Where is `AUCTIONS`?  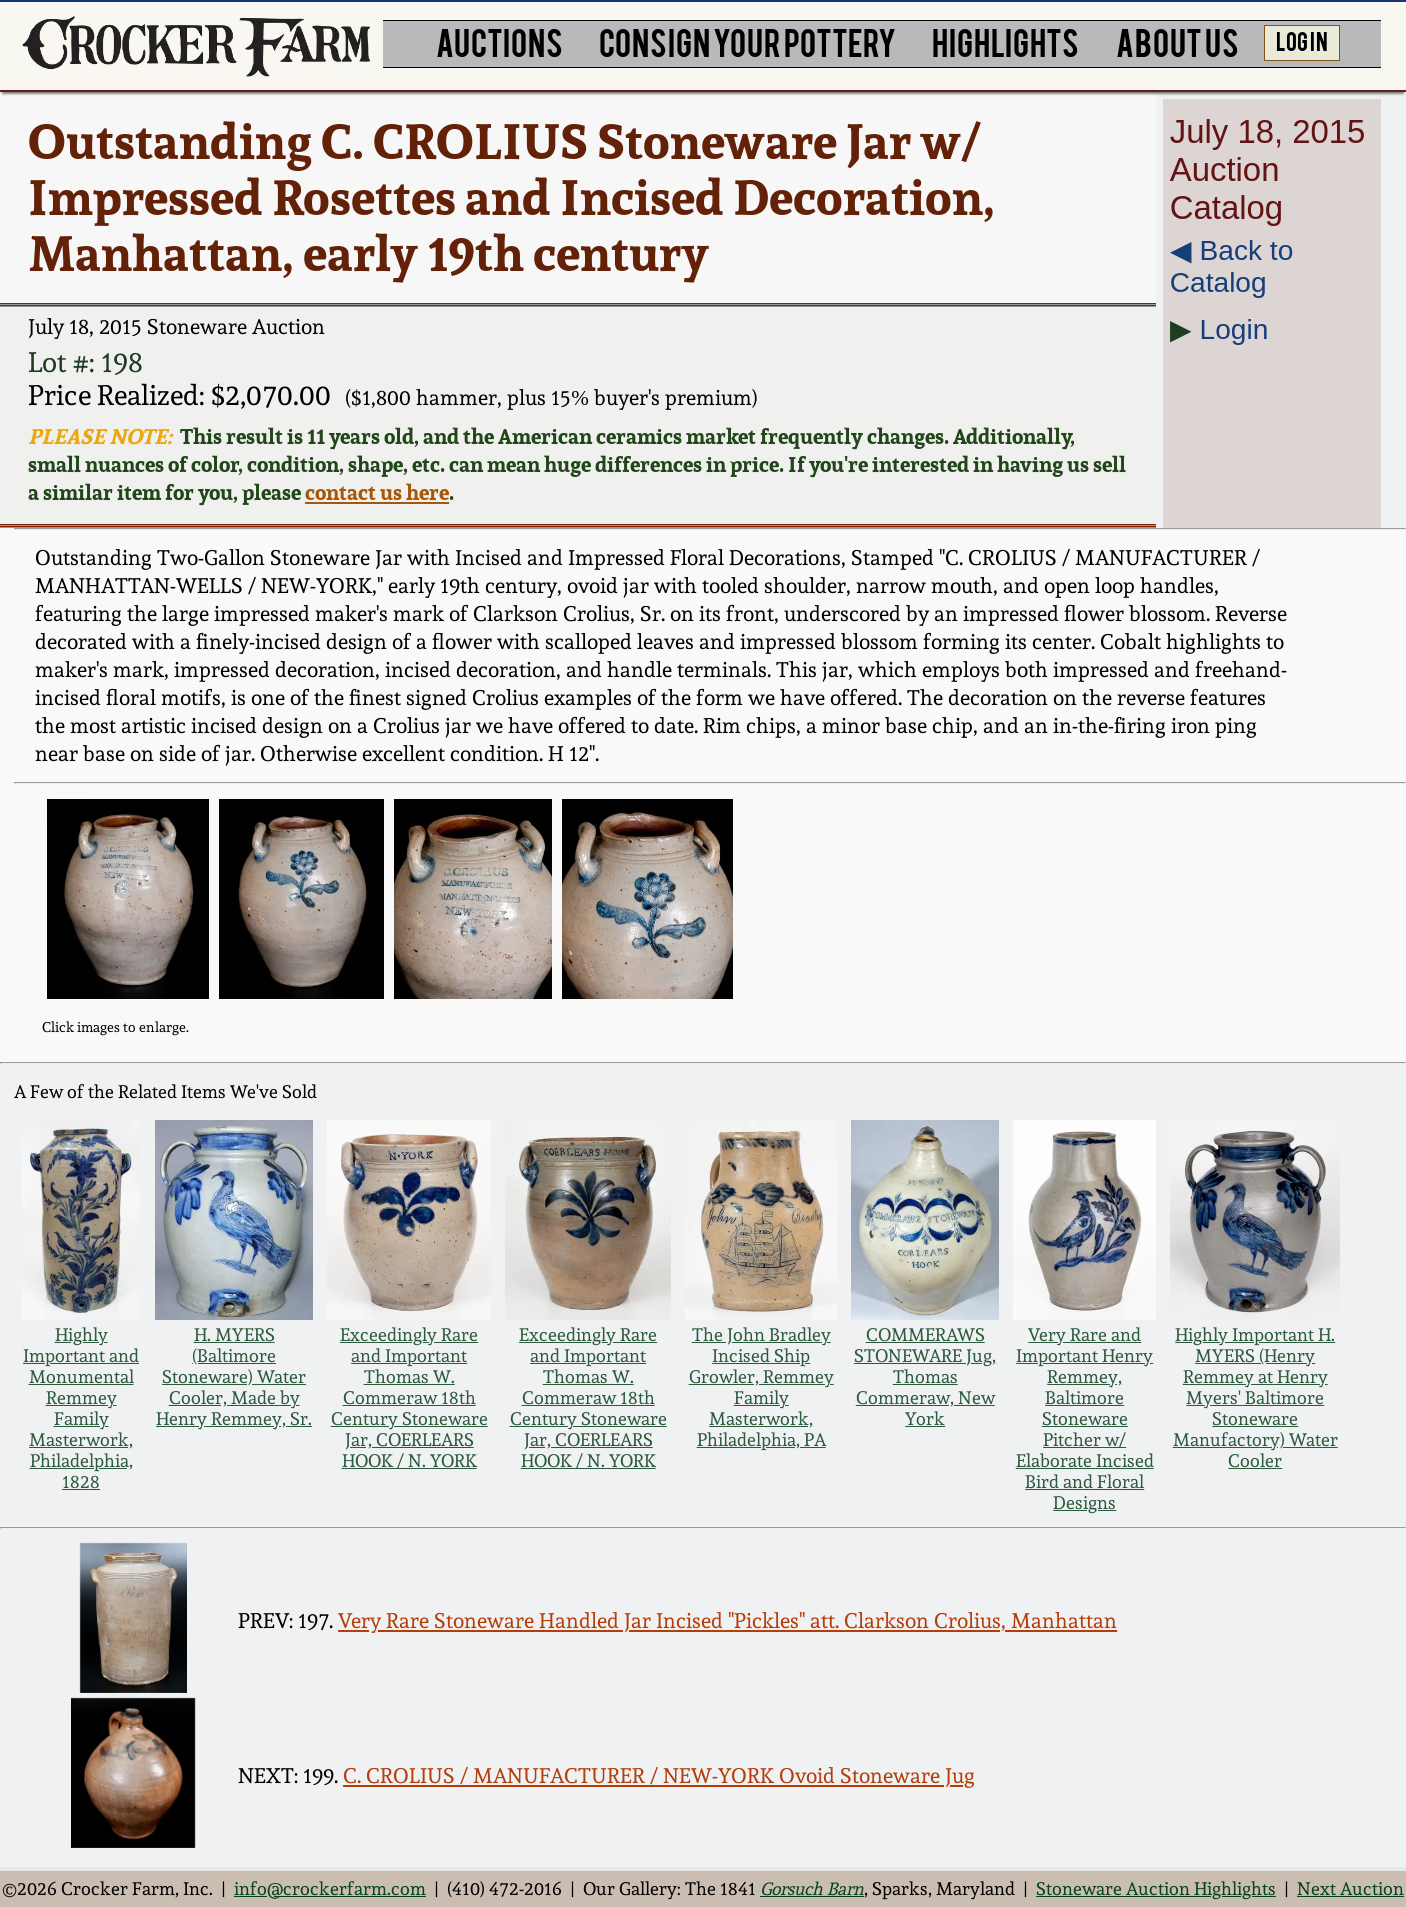
AUCTIONS is located at coordinates (499, 41).